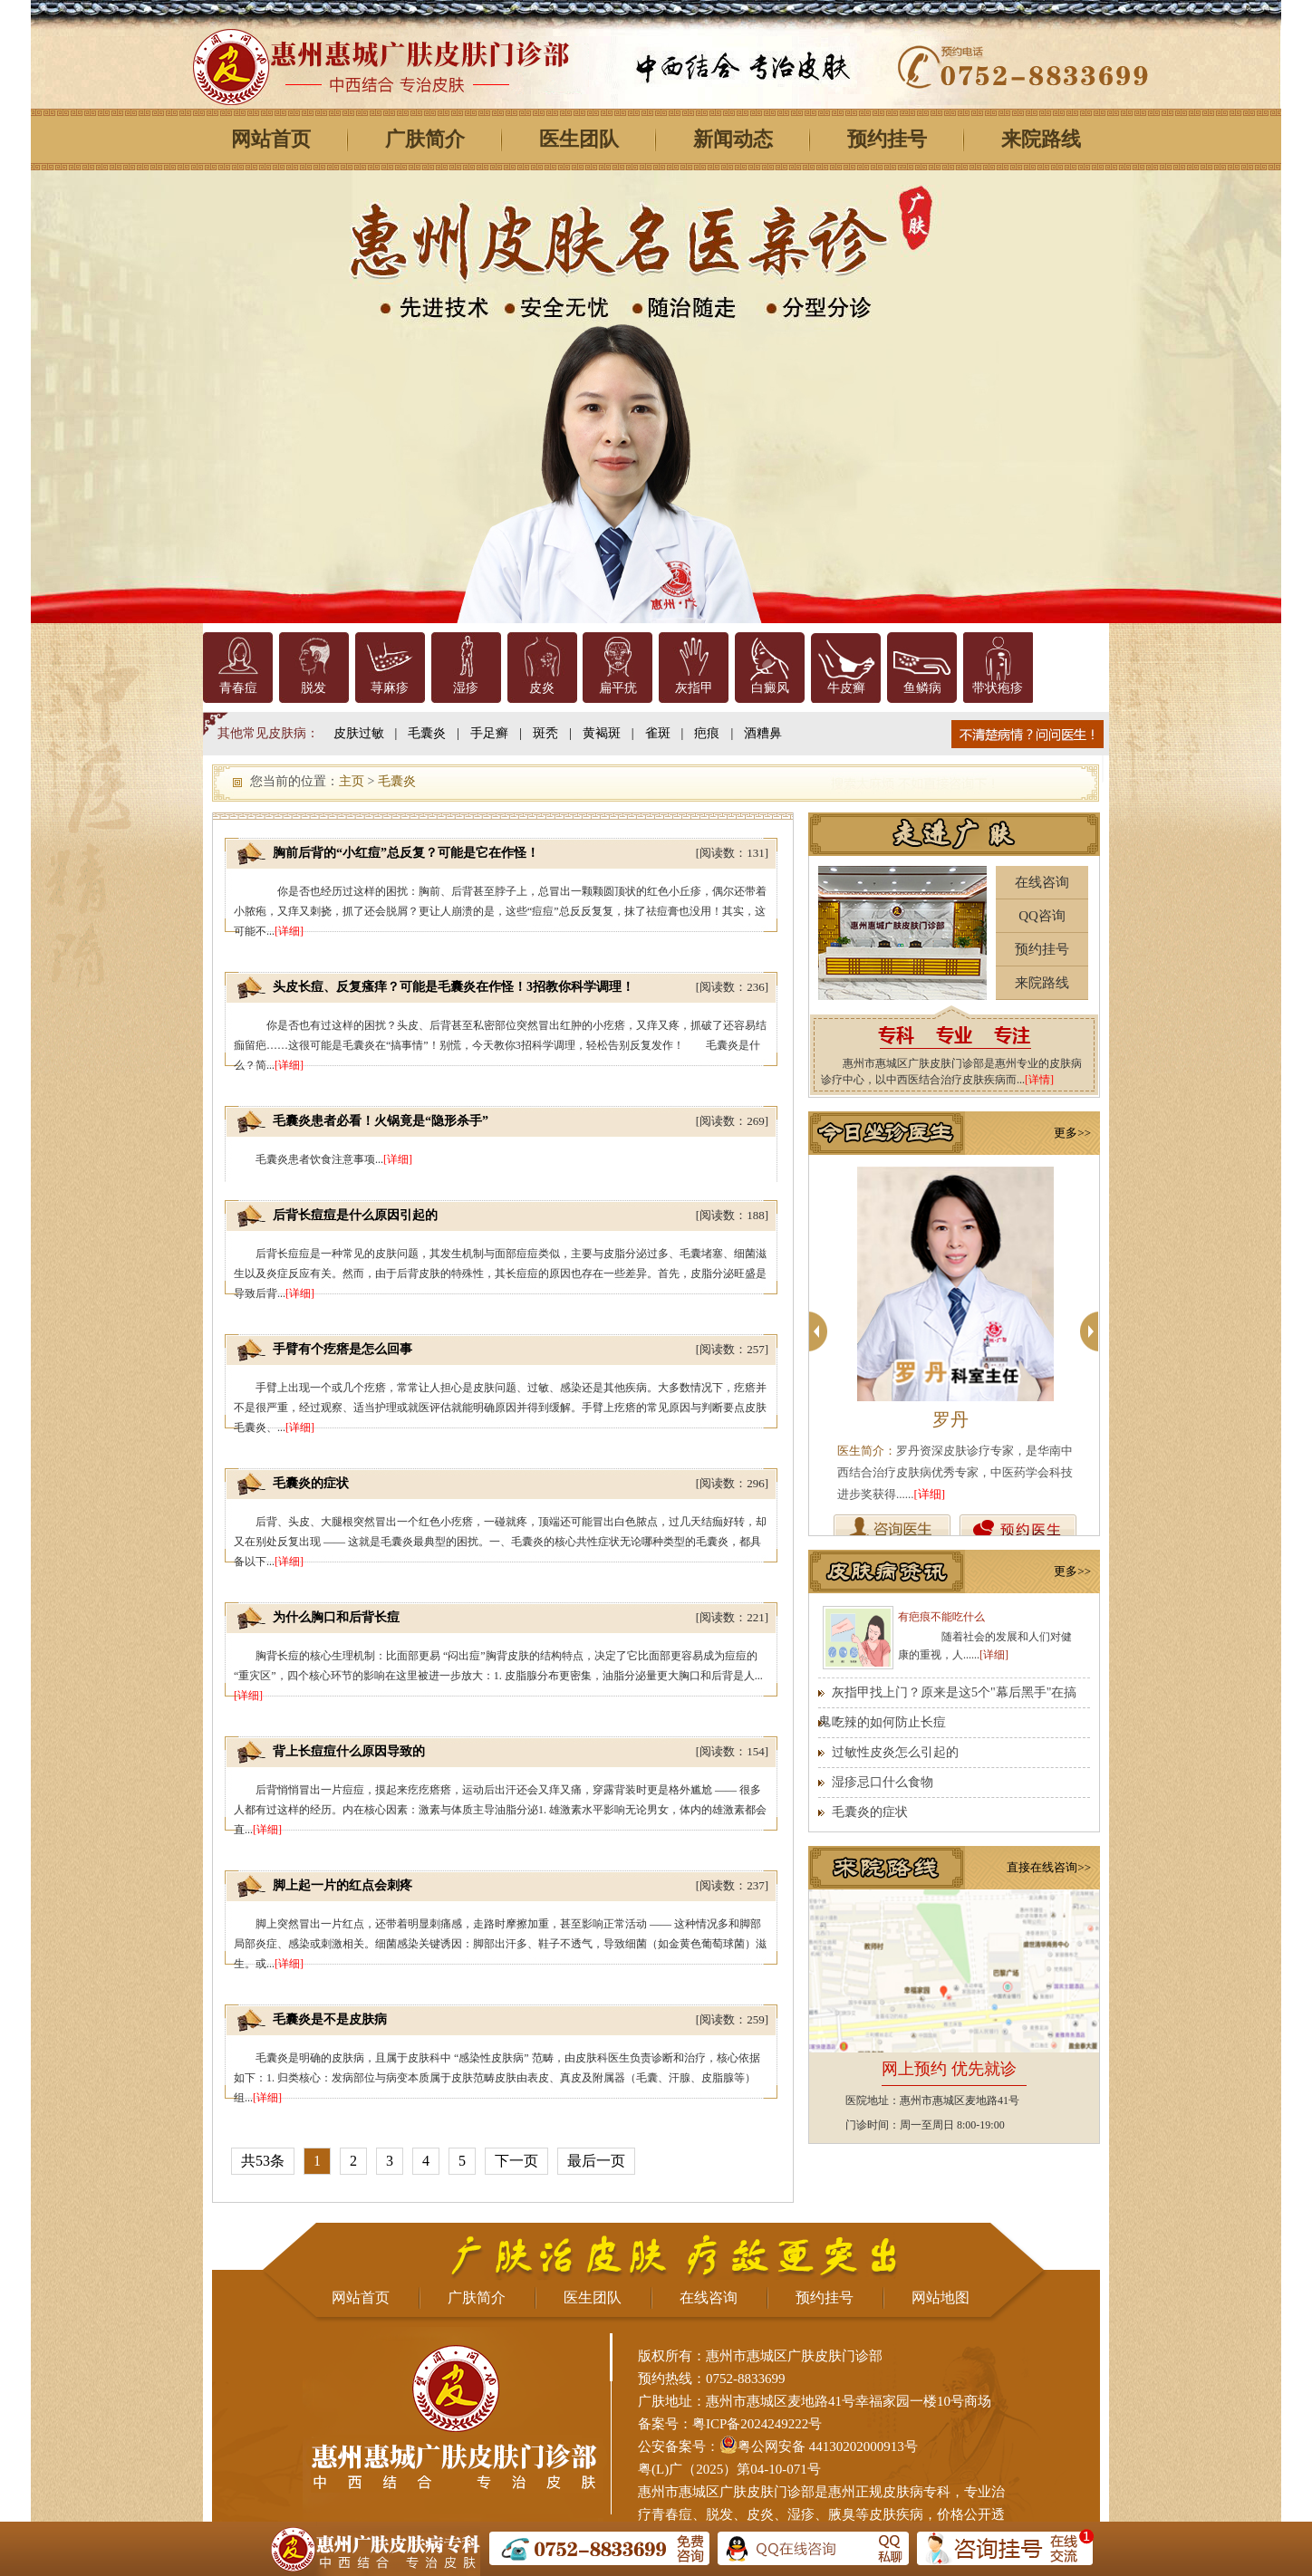 This screenshot has width=1312, height=2576. Describe the element at coordinates (1072, 1132) in the screenshot. I see `更多>>` at that location.